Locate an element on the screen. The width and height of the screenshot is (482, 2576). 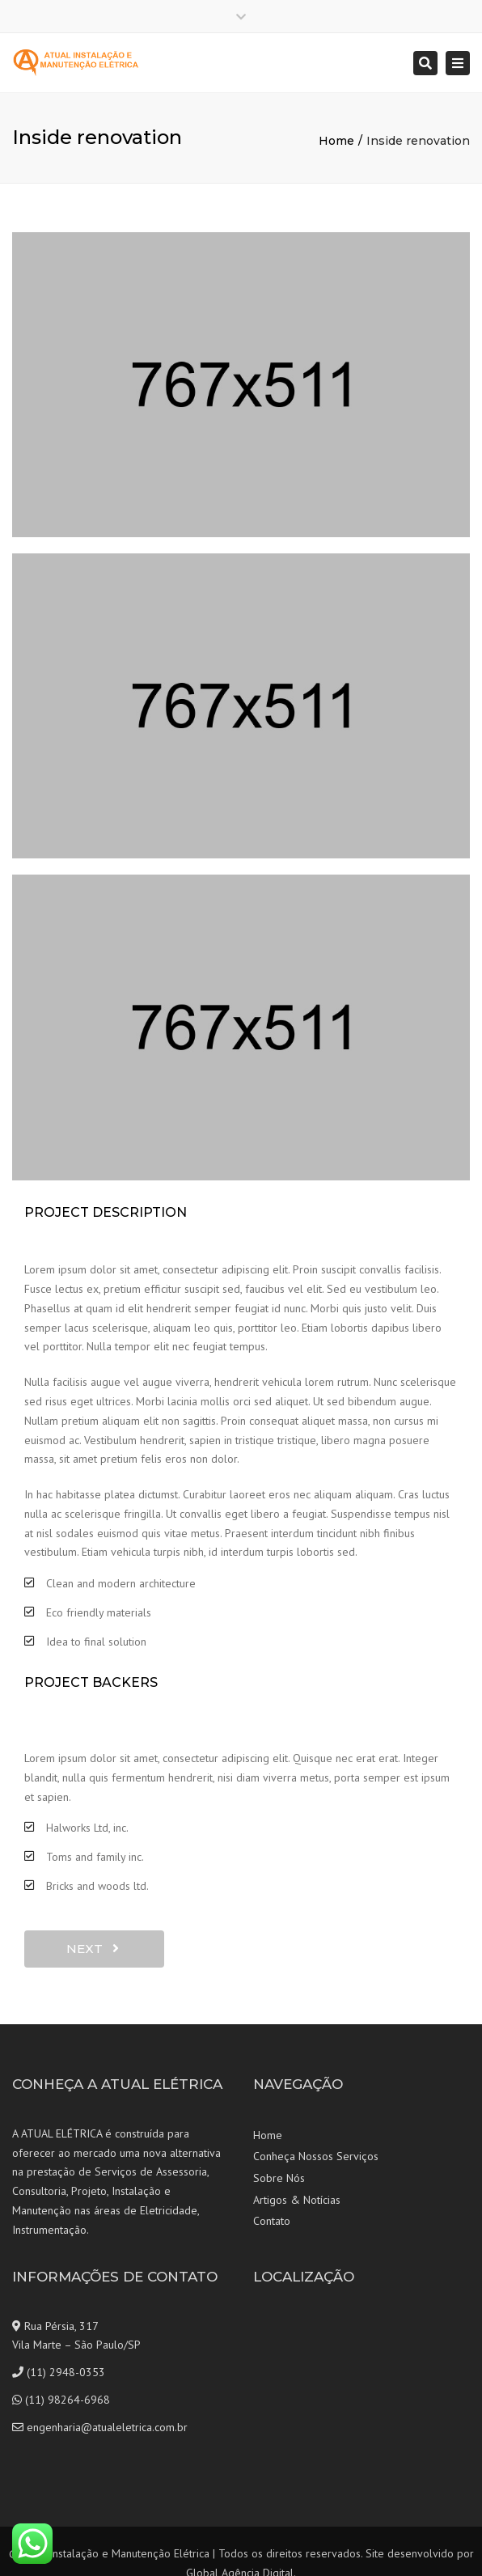
Contato is located at coordinates (271, 2221).